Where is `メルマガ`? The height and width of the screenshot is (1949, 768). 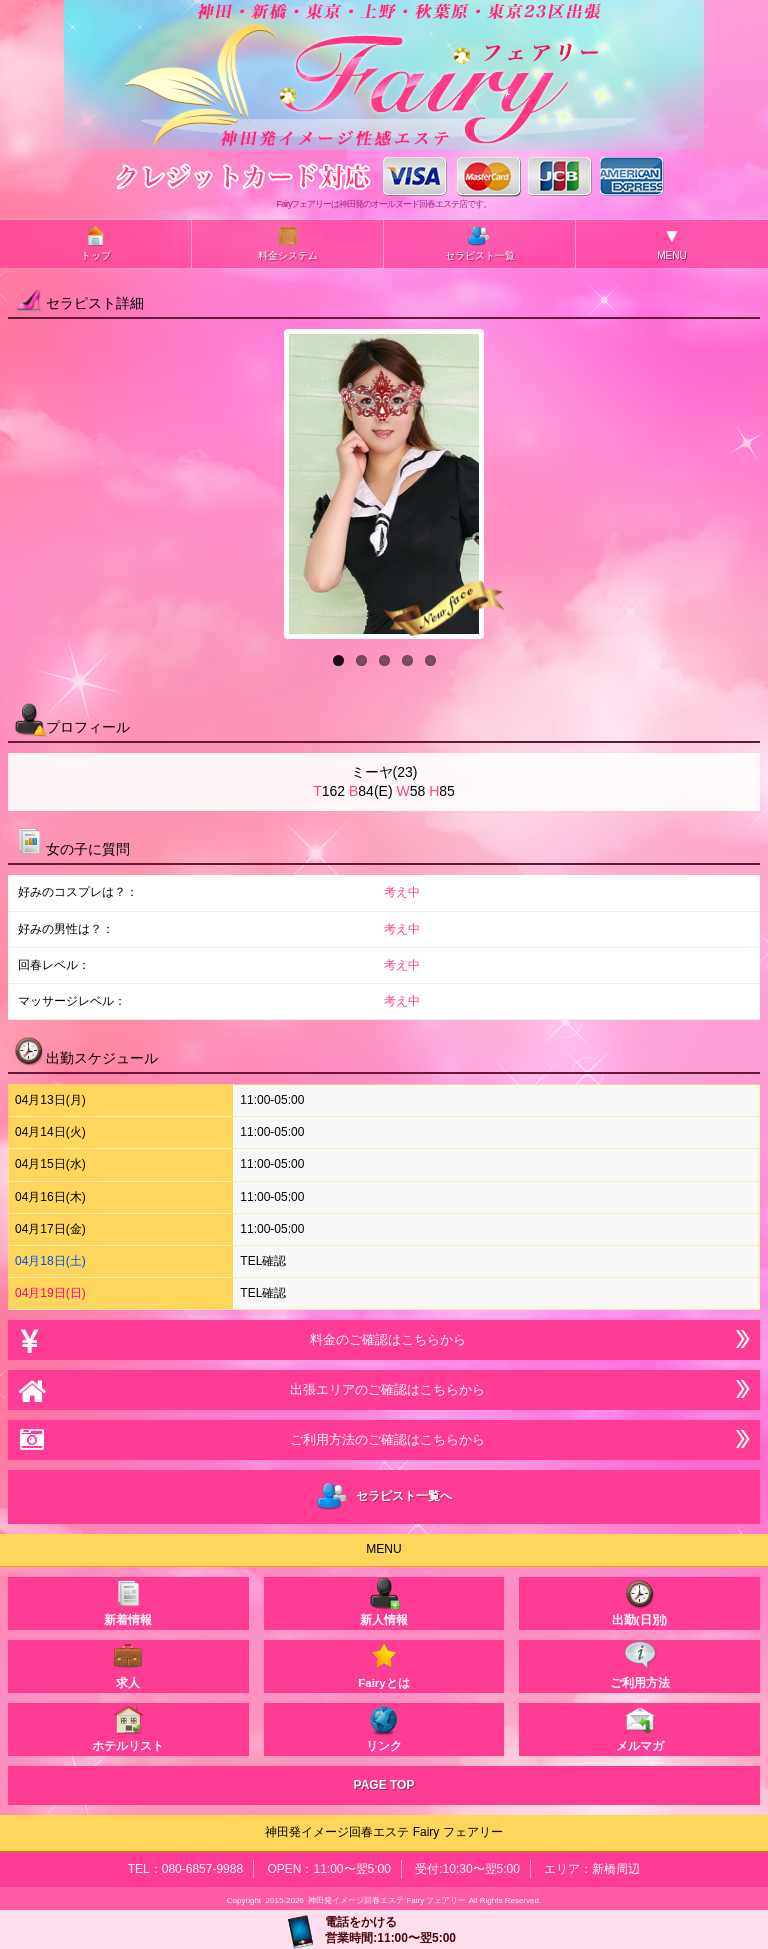
メルマガ is located at coordinates (640, 1727).